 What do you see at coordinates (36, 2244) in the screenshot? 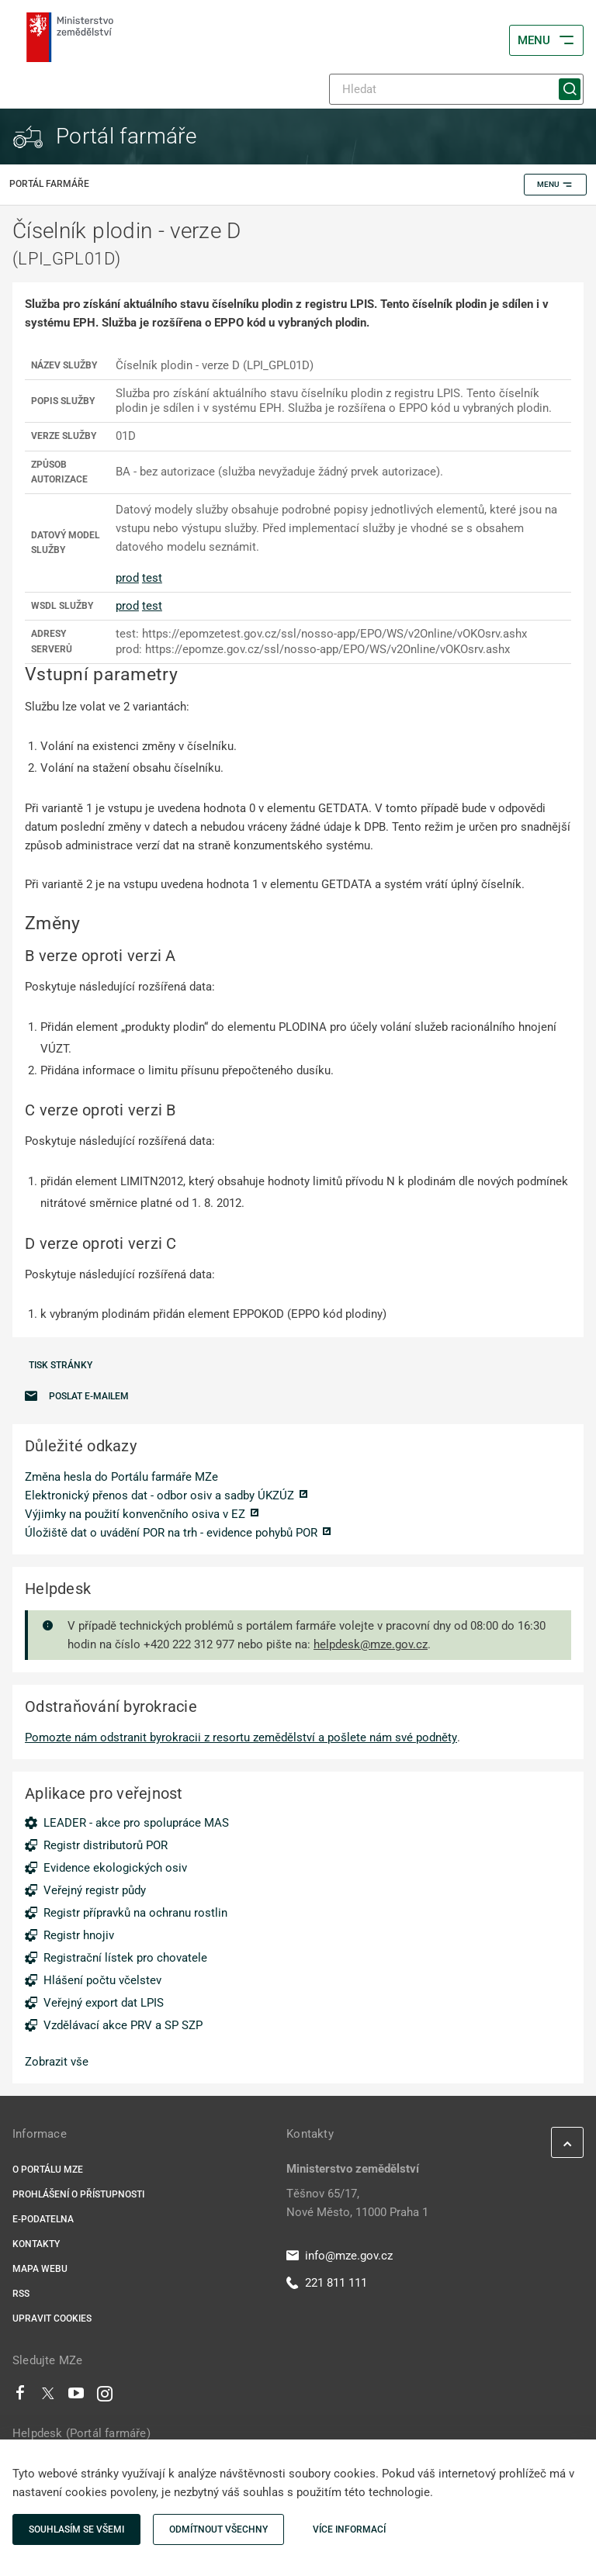
I see `Kontakty` at bounding box center [36, 2244].